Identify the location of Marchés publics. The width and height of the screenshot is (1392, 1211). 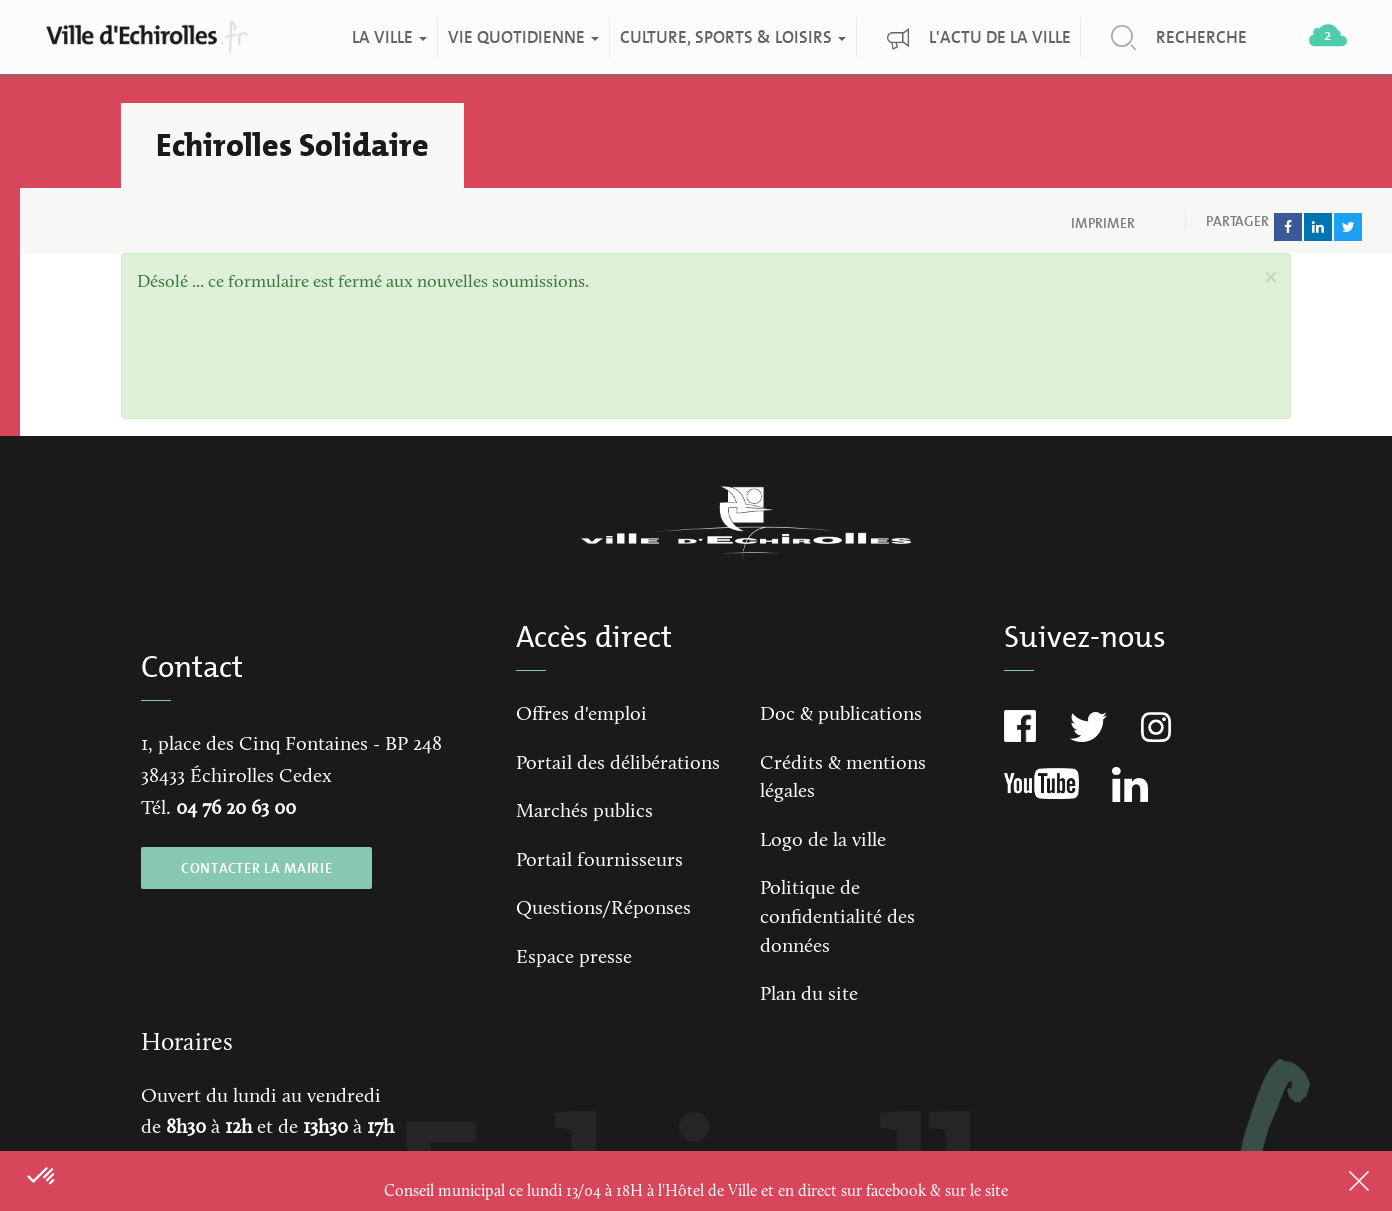
(584, 812).